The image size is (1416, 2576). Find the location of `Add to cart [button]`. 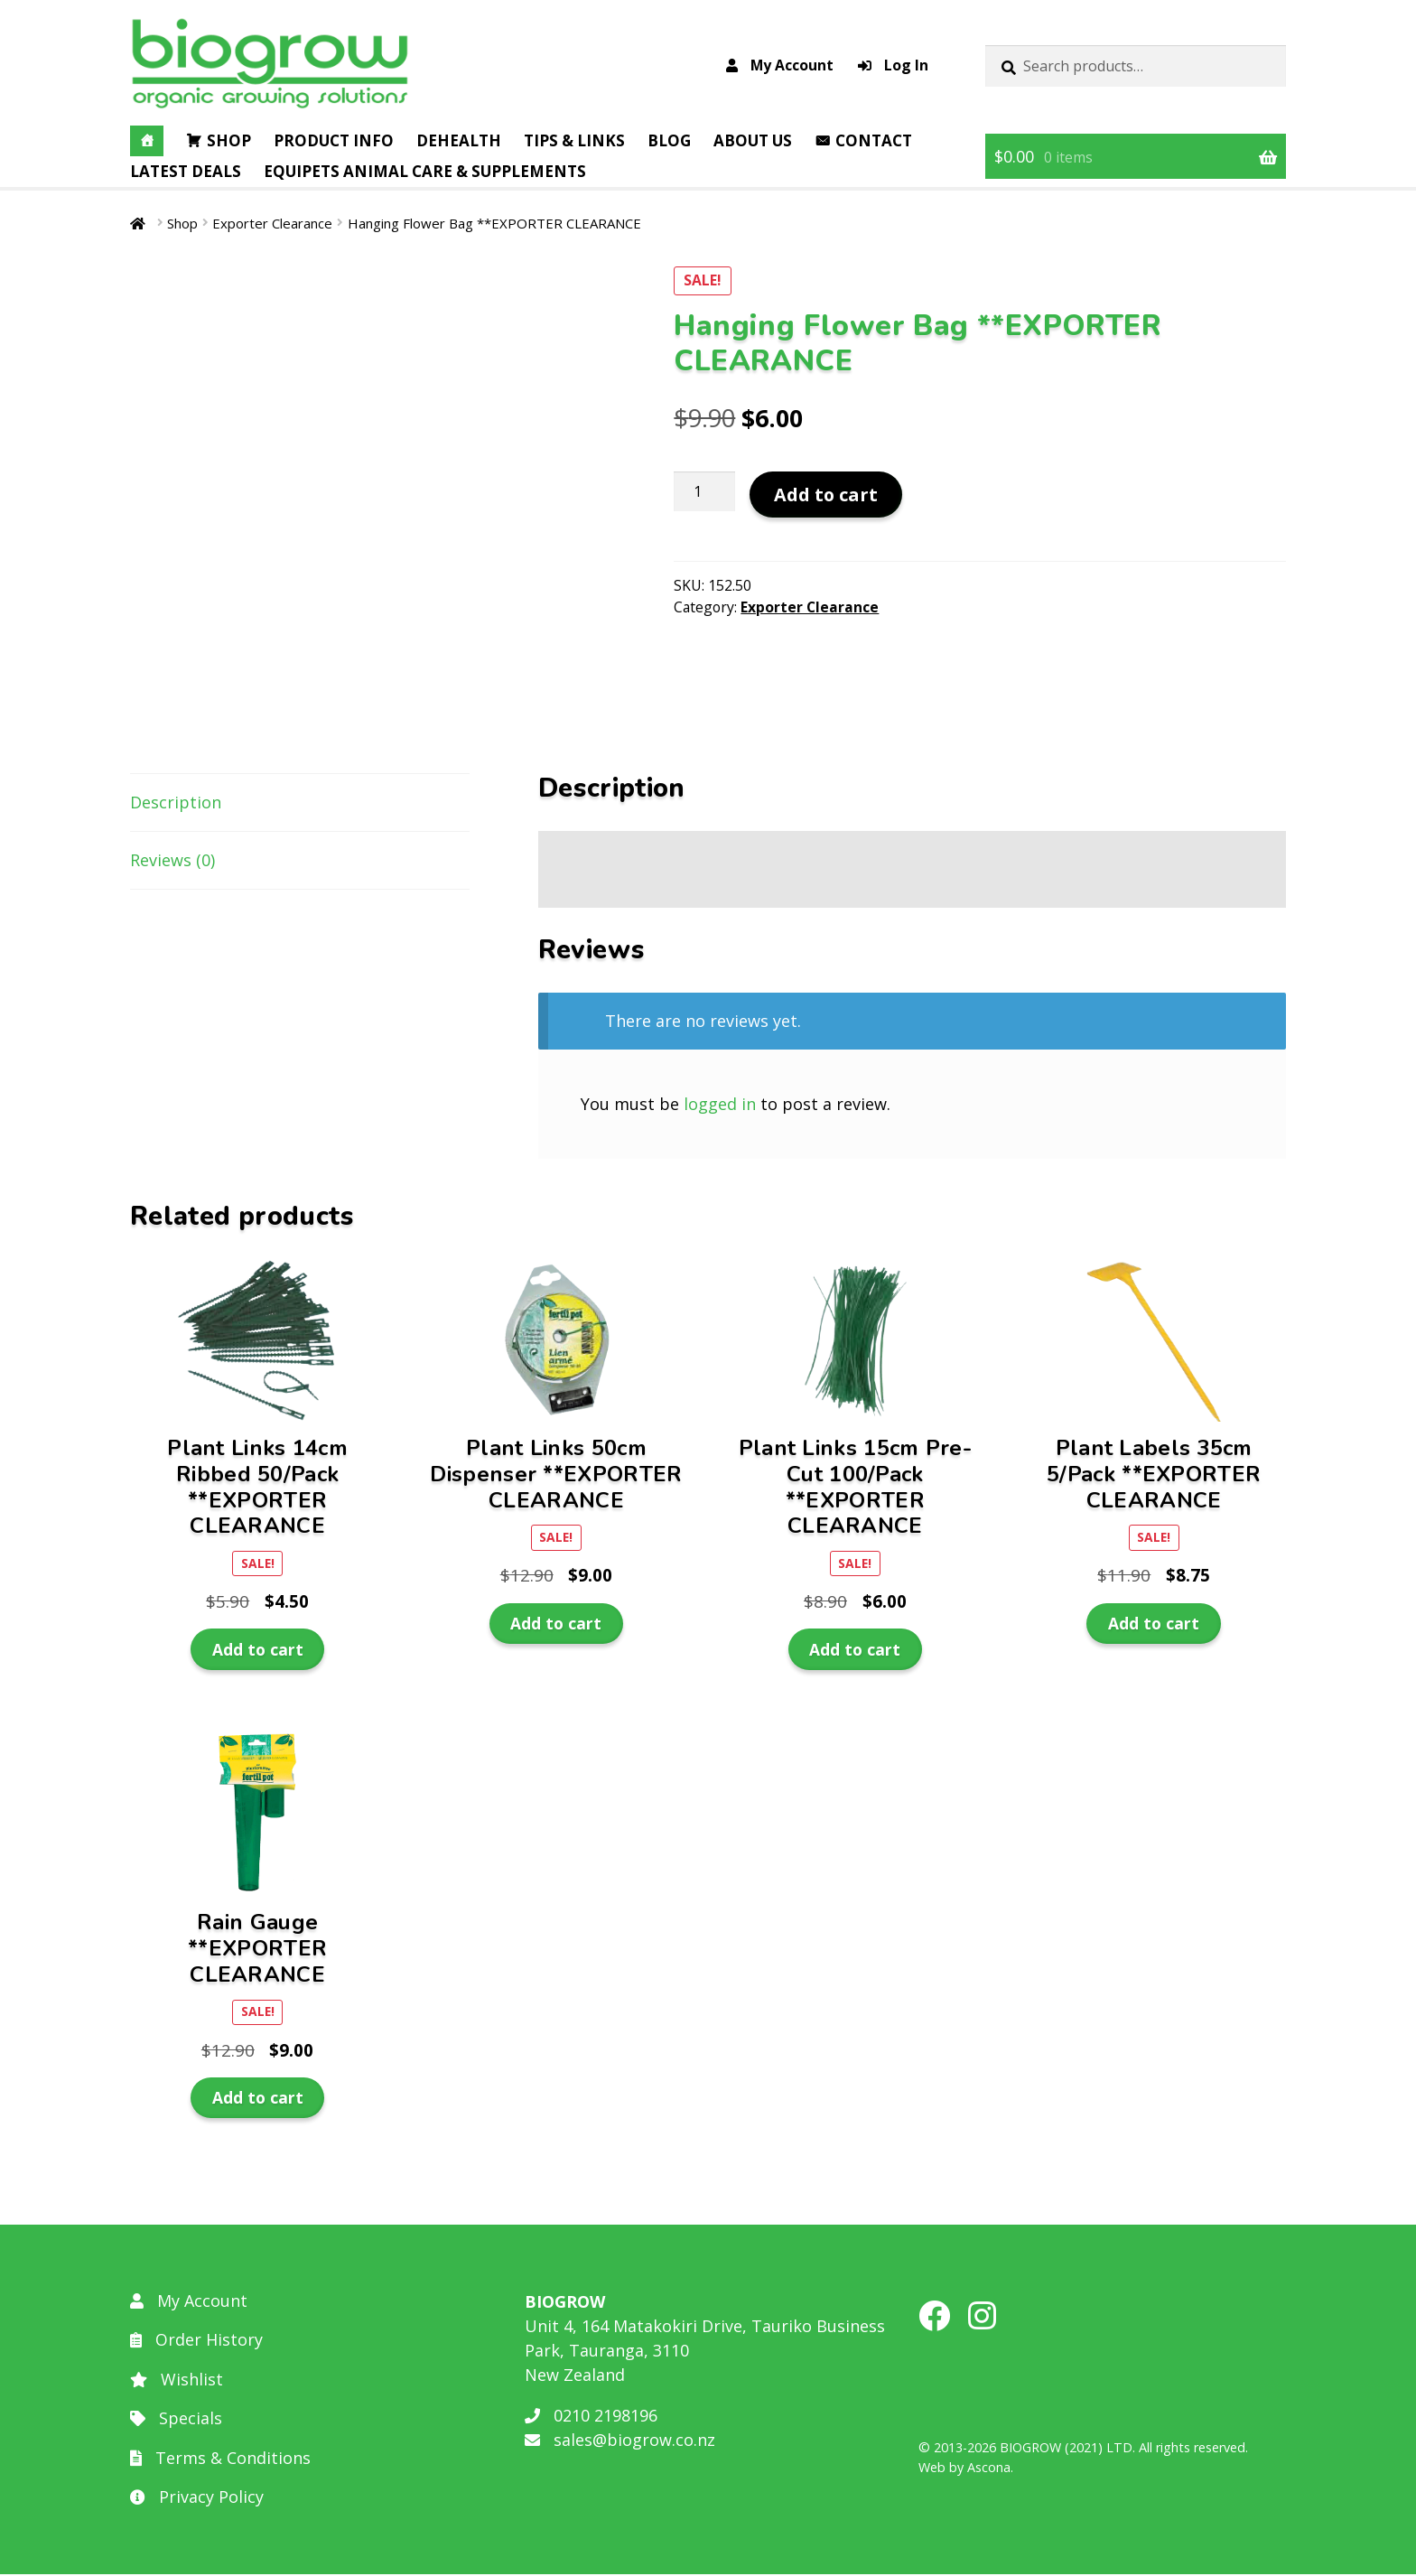

Add to cart [button] is located at coordinates (257, 1651).